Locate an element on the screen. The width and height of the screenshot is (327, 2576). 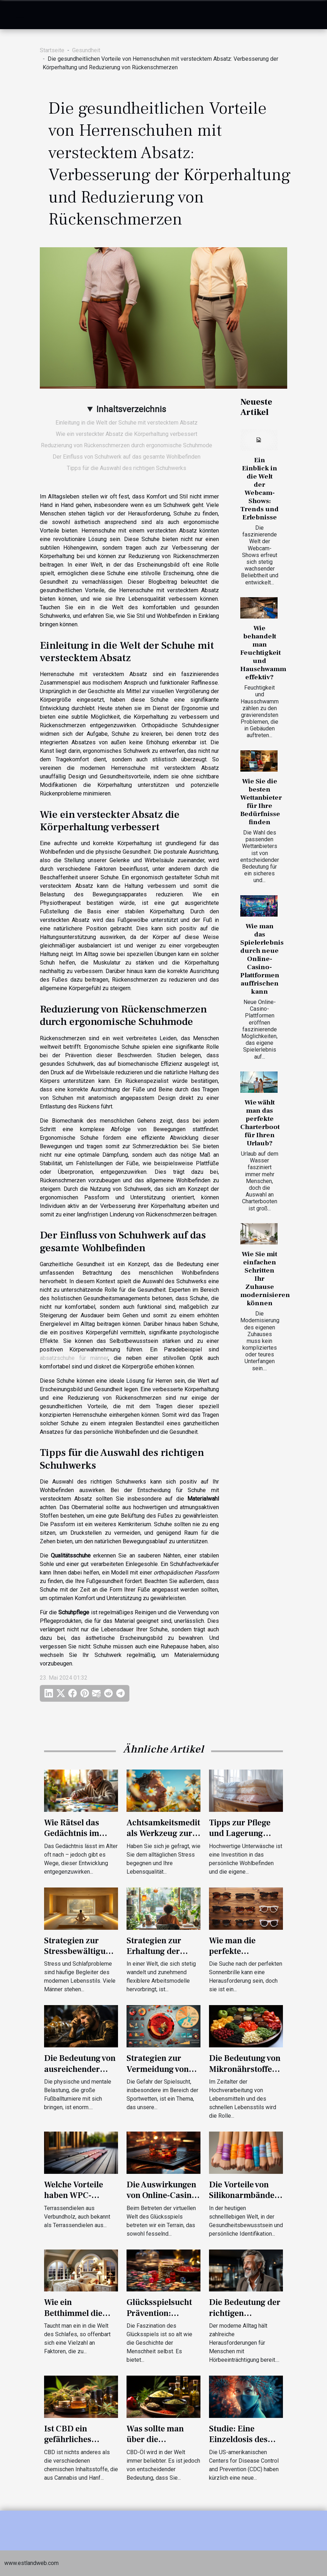
Einleitung in die Welt der Schuhe mit verstecktem Absatz is located at coordinates (126, 422).